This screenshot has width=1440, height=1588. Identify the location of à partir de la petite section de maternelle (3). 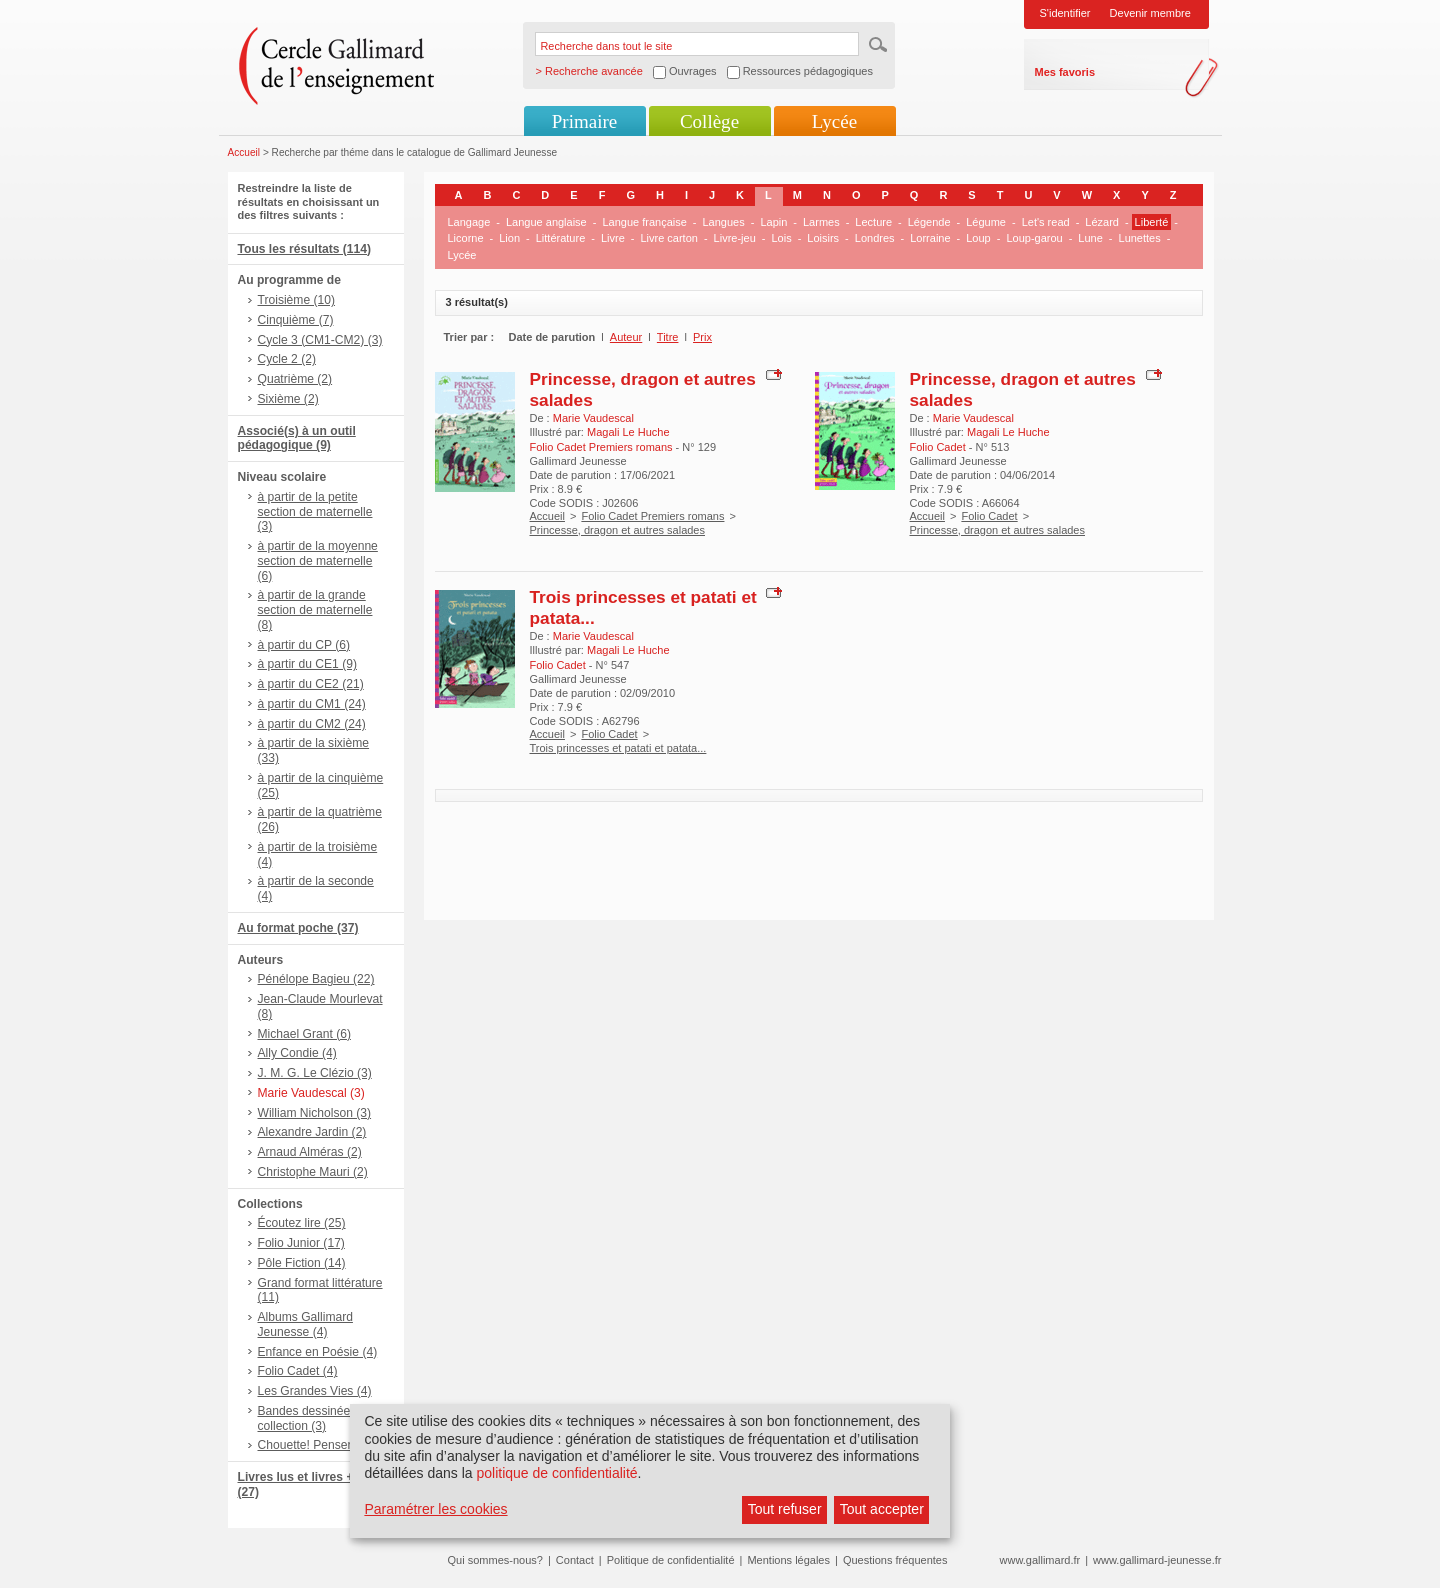
(315, 512).